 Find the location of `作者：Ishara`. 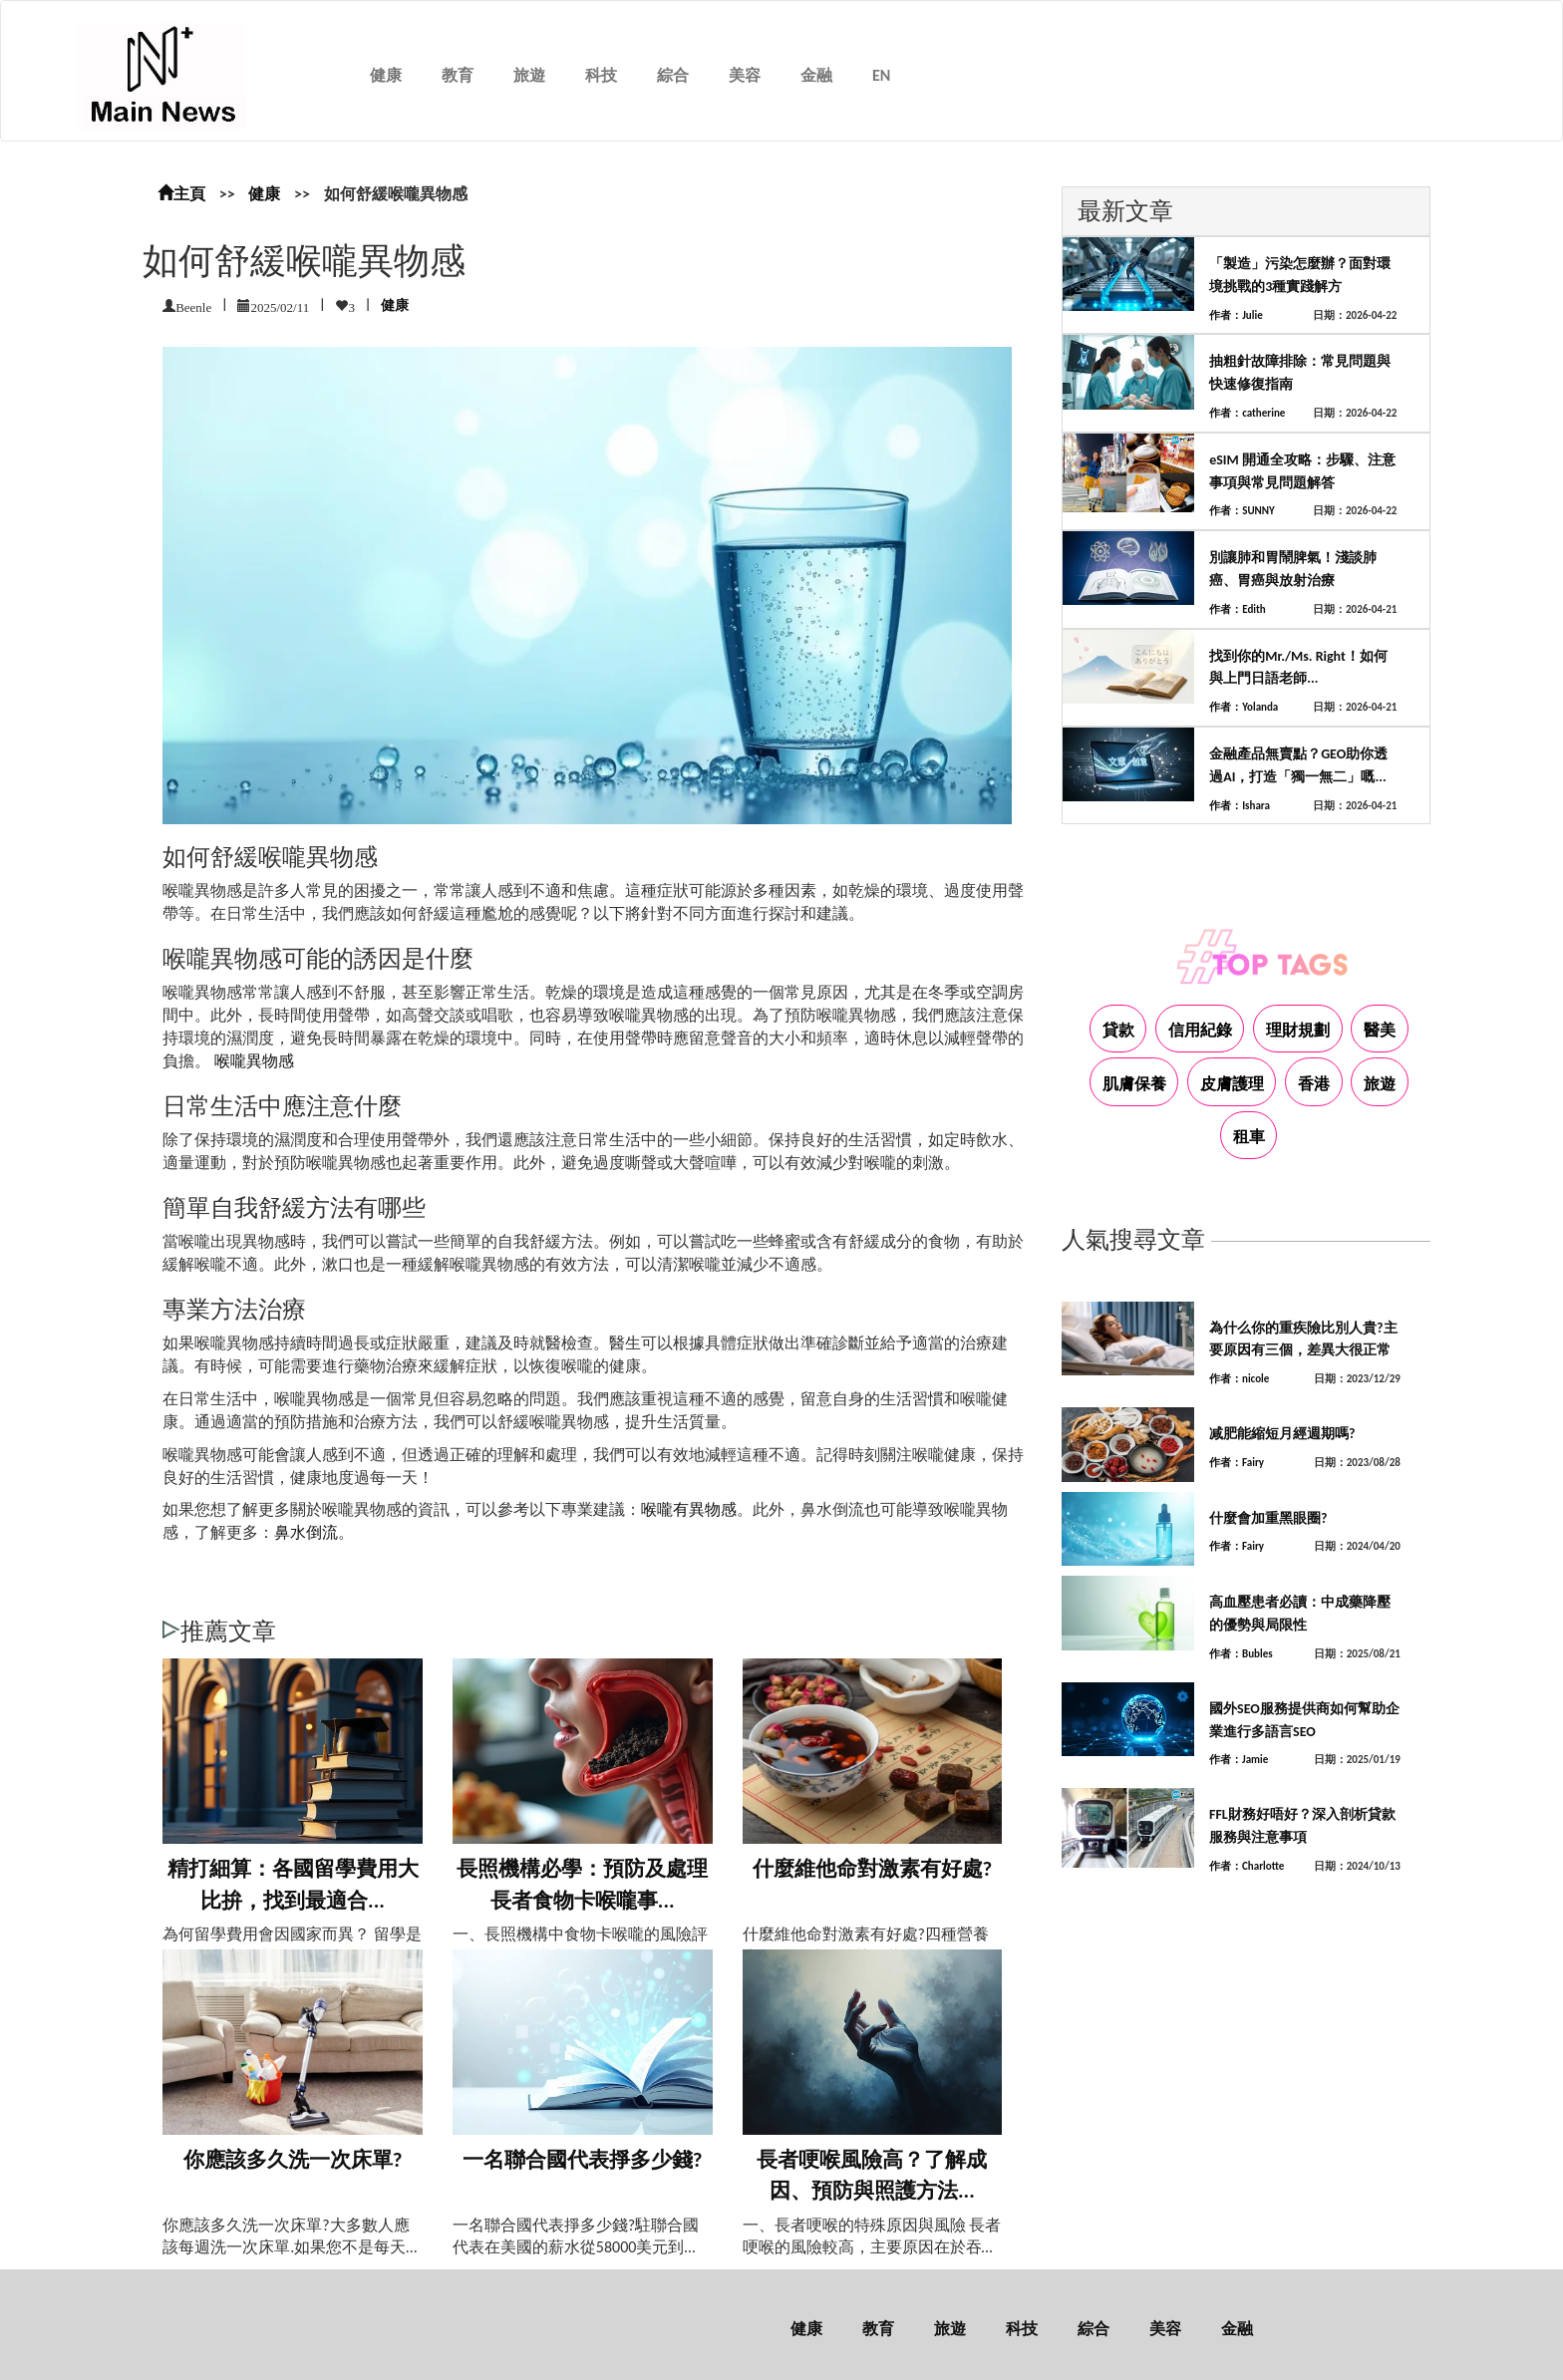

作者：Ishara is located at coordinates (1239, 805).